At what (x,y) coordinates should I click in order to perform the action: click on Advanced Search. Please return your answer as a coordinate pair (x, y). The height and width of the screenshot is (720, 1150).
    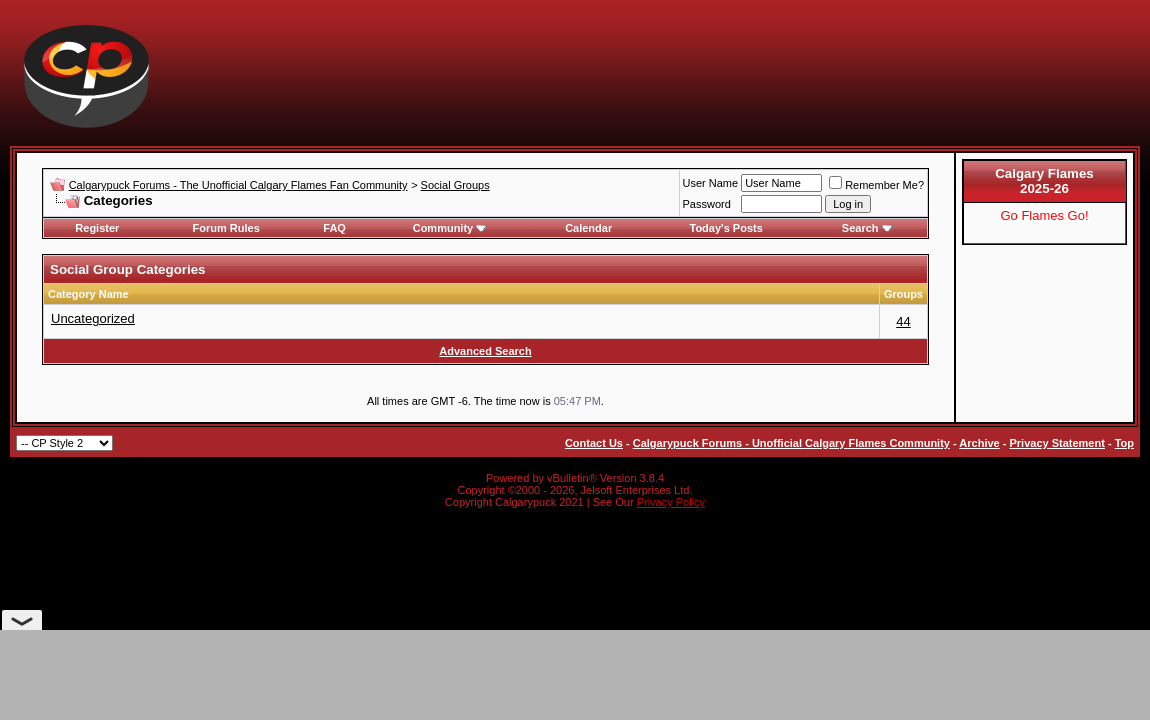
    Looking at the image, I should click on (485, 351).